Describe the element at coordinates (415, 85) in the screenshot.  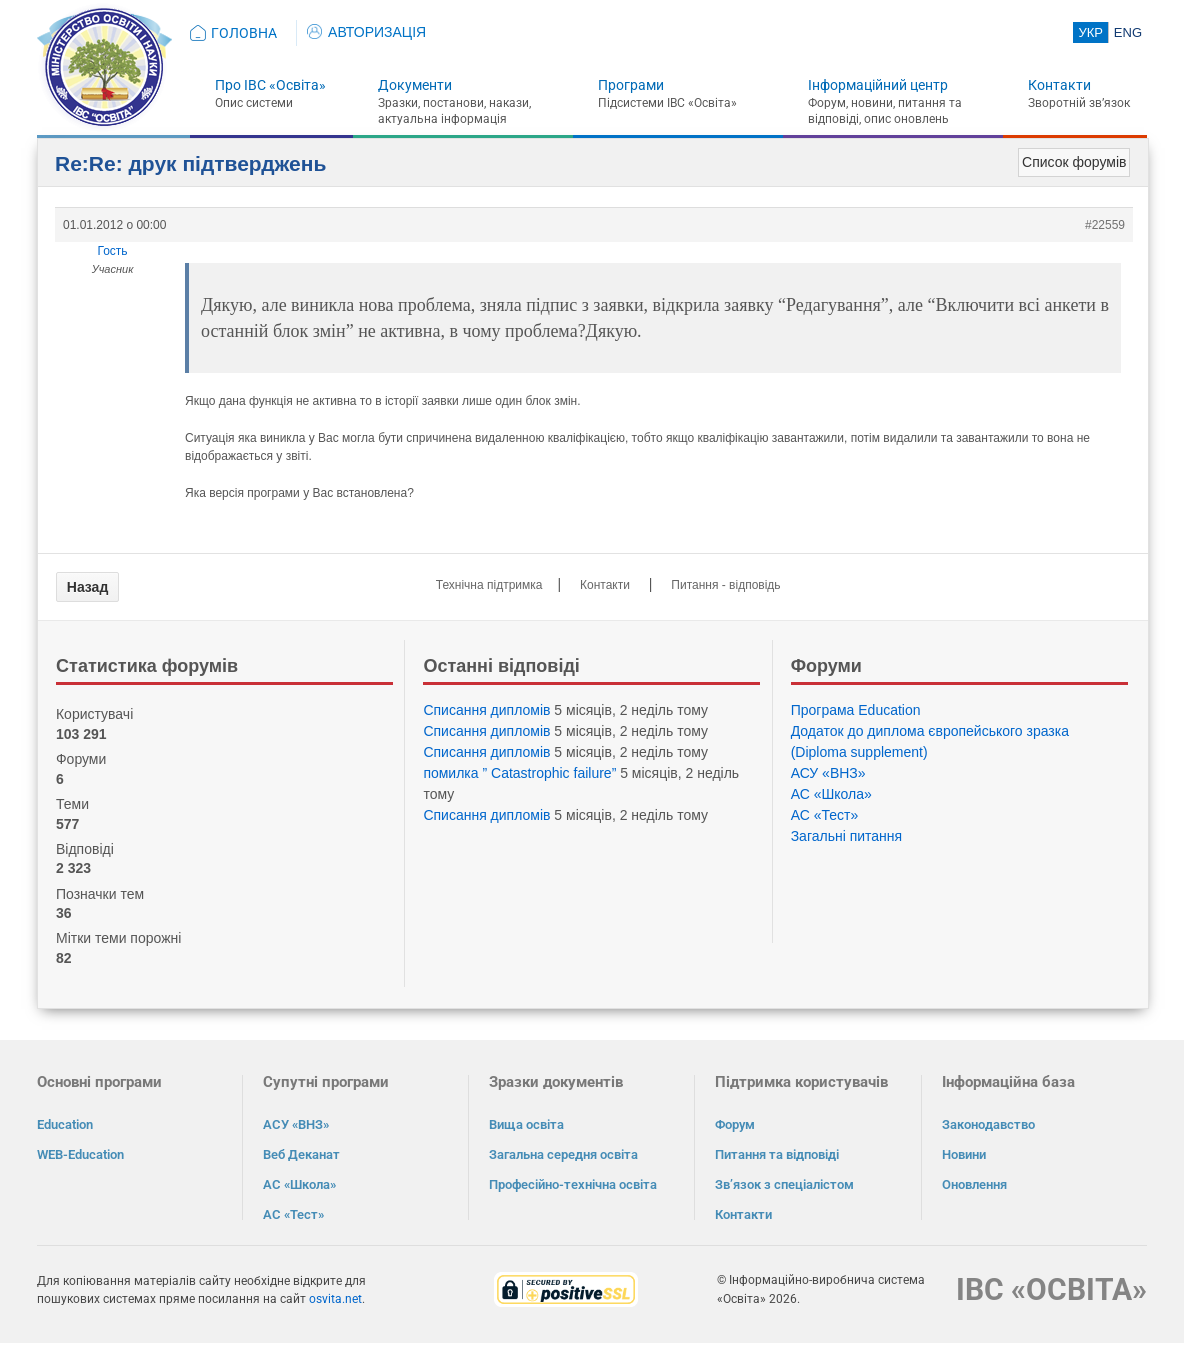
I see `Документи` at that location.